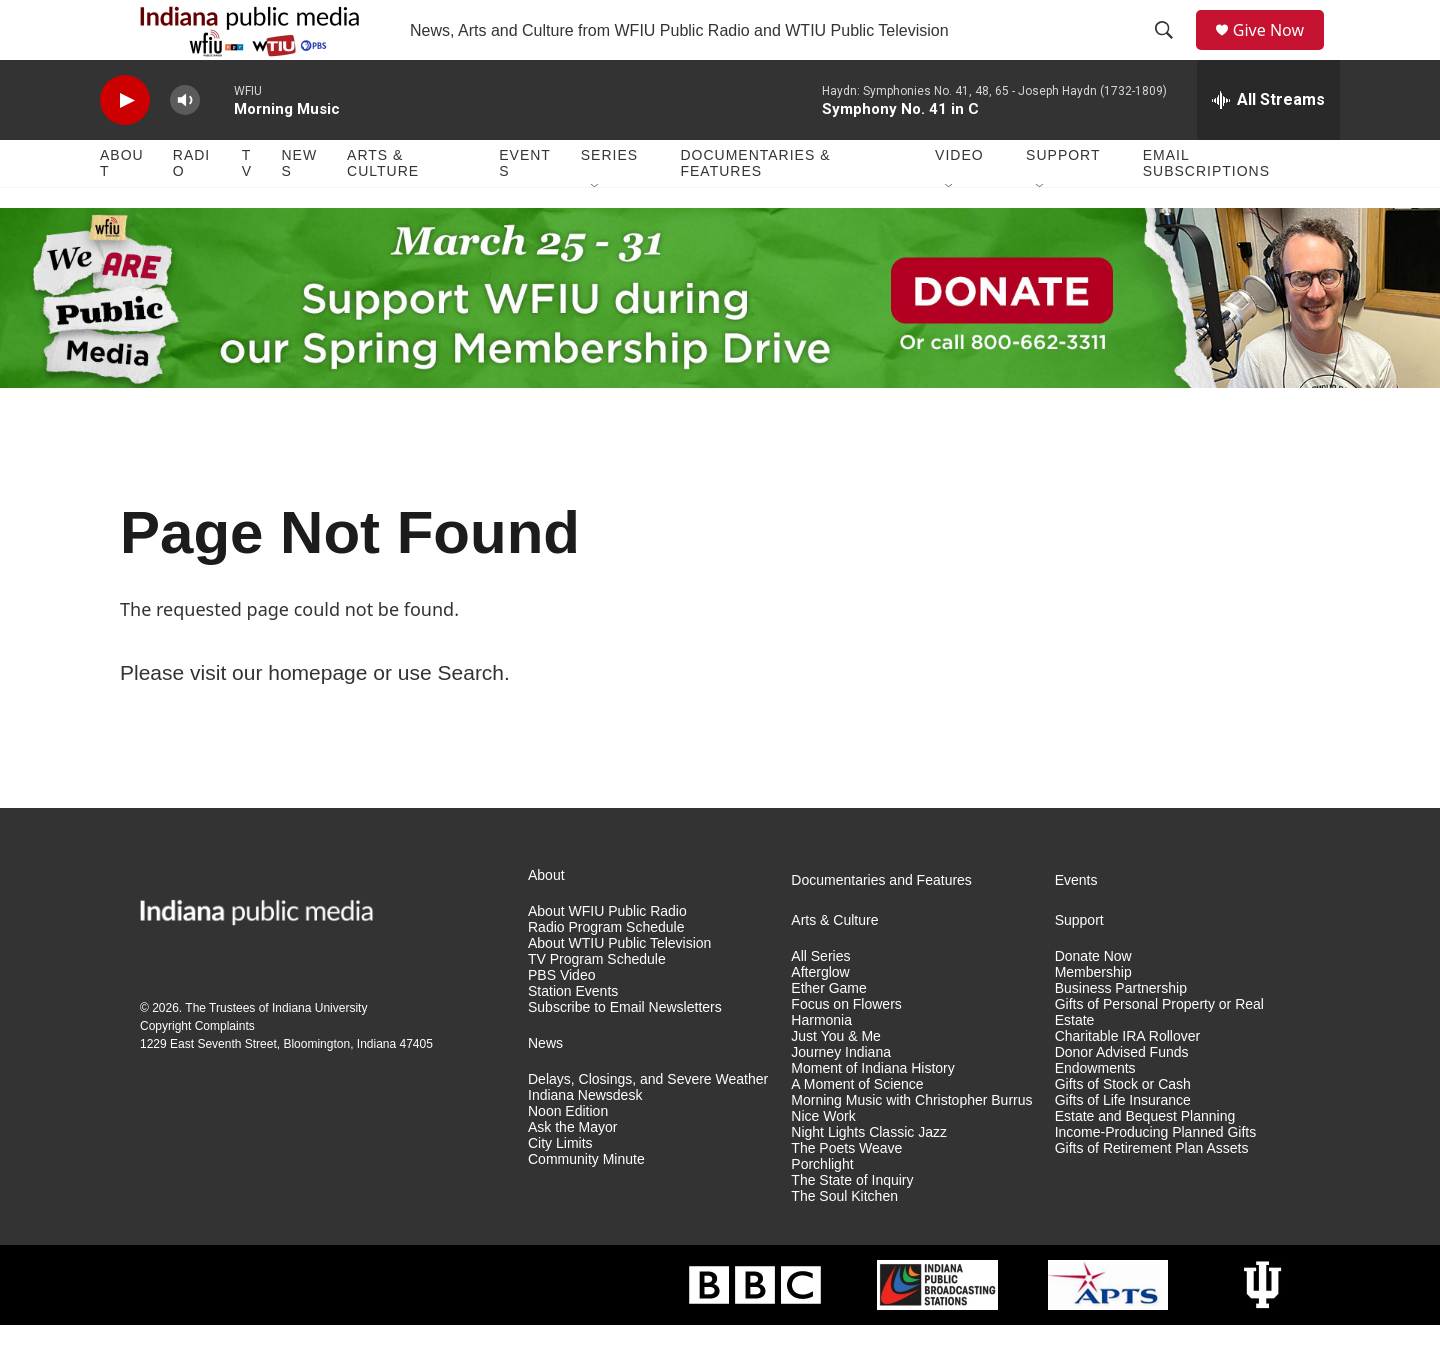 The width and height of the screenshot is (1440, 1370). Describe the element at coordinates (125, 145) in the screenshot. I see `[play]` at that location.